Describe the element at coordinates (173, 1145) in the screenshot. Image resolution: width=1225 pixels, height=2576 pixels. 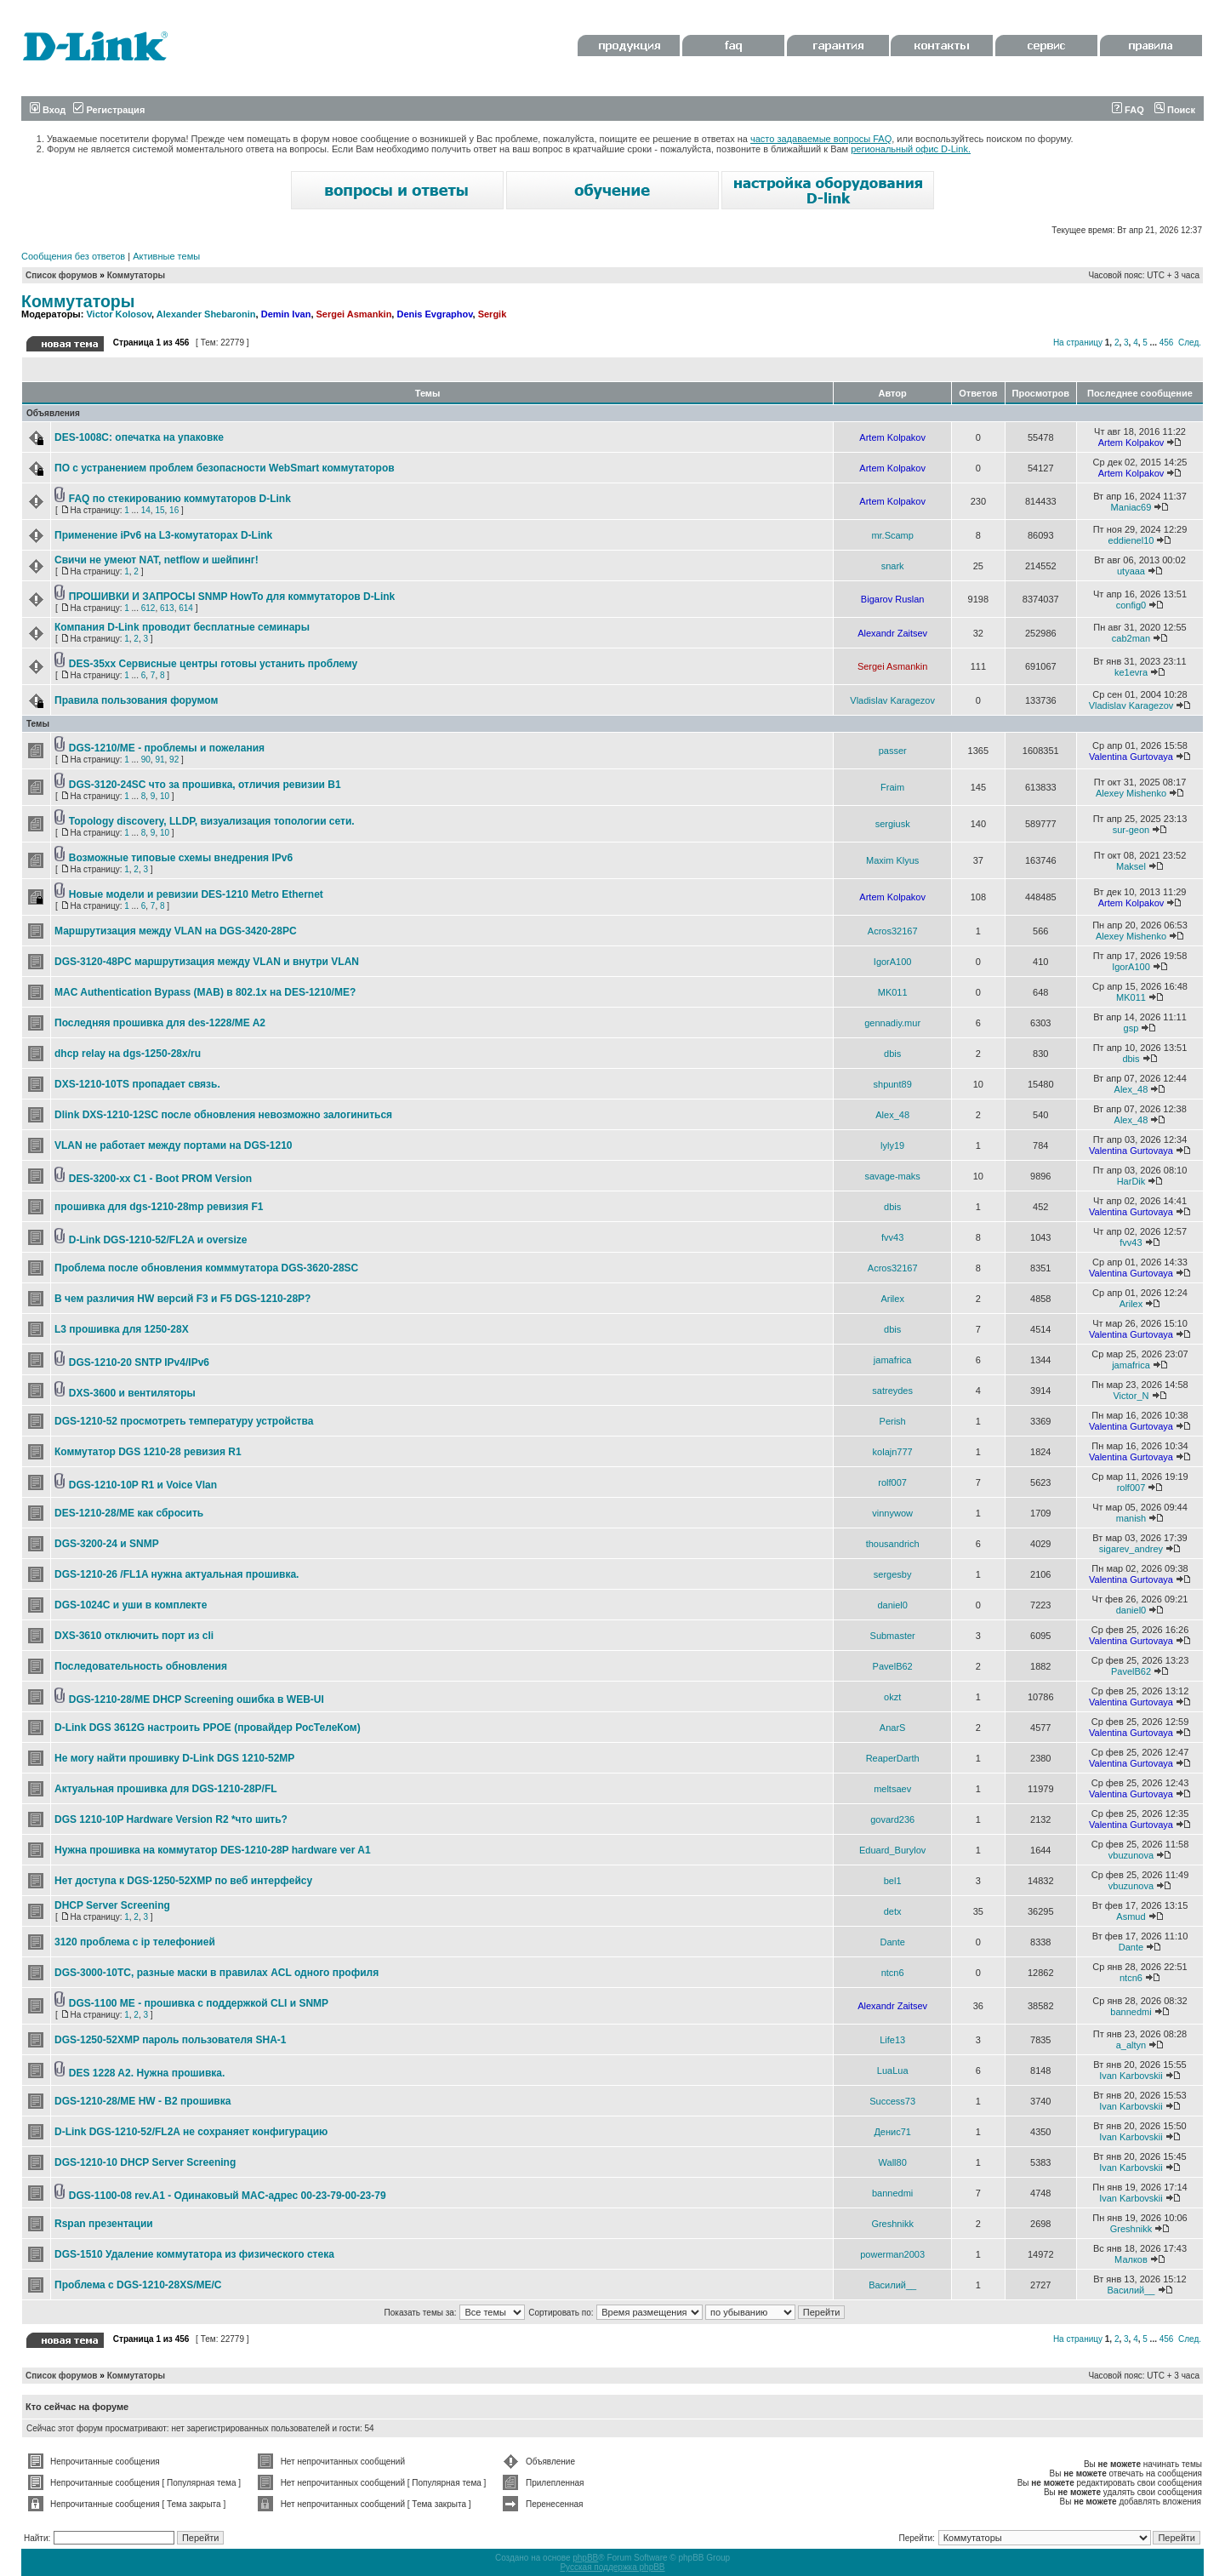
I see `VLAN не работает между портами на DGS-1210` at that location.